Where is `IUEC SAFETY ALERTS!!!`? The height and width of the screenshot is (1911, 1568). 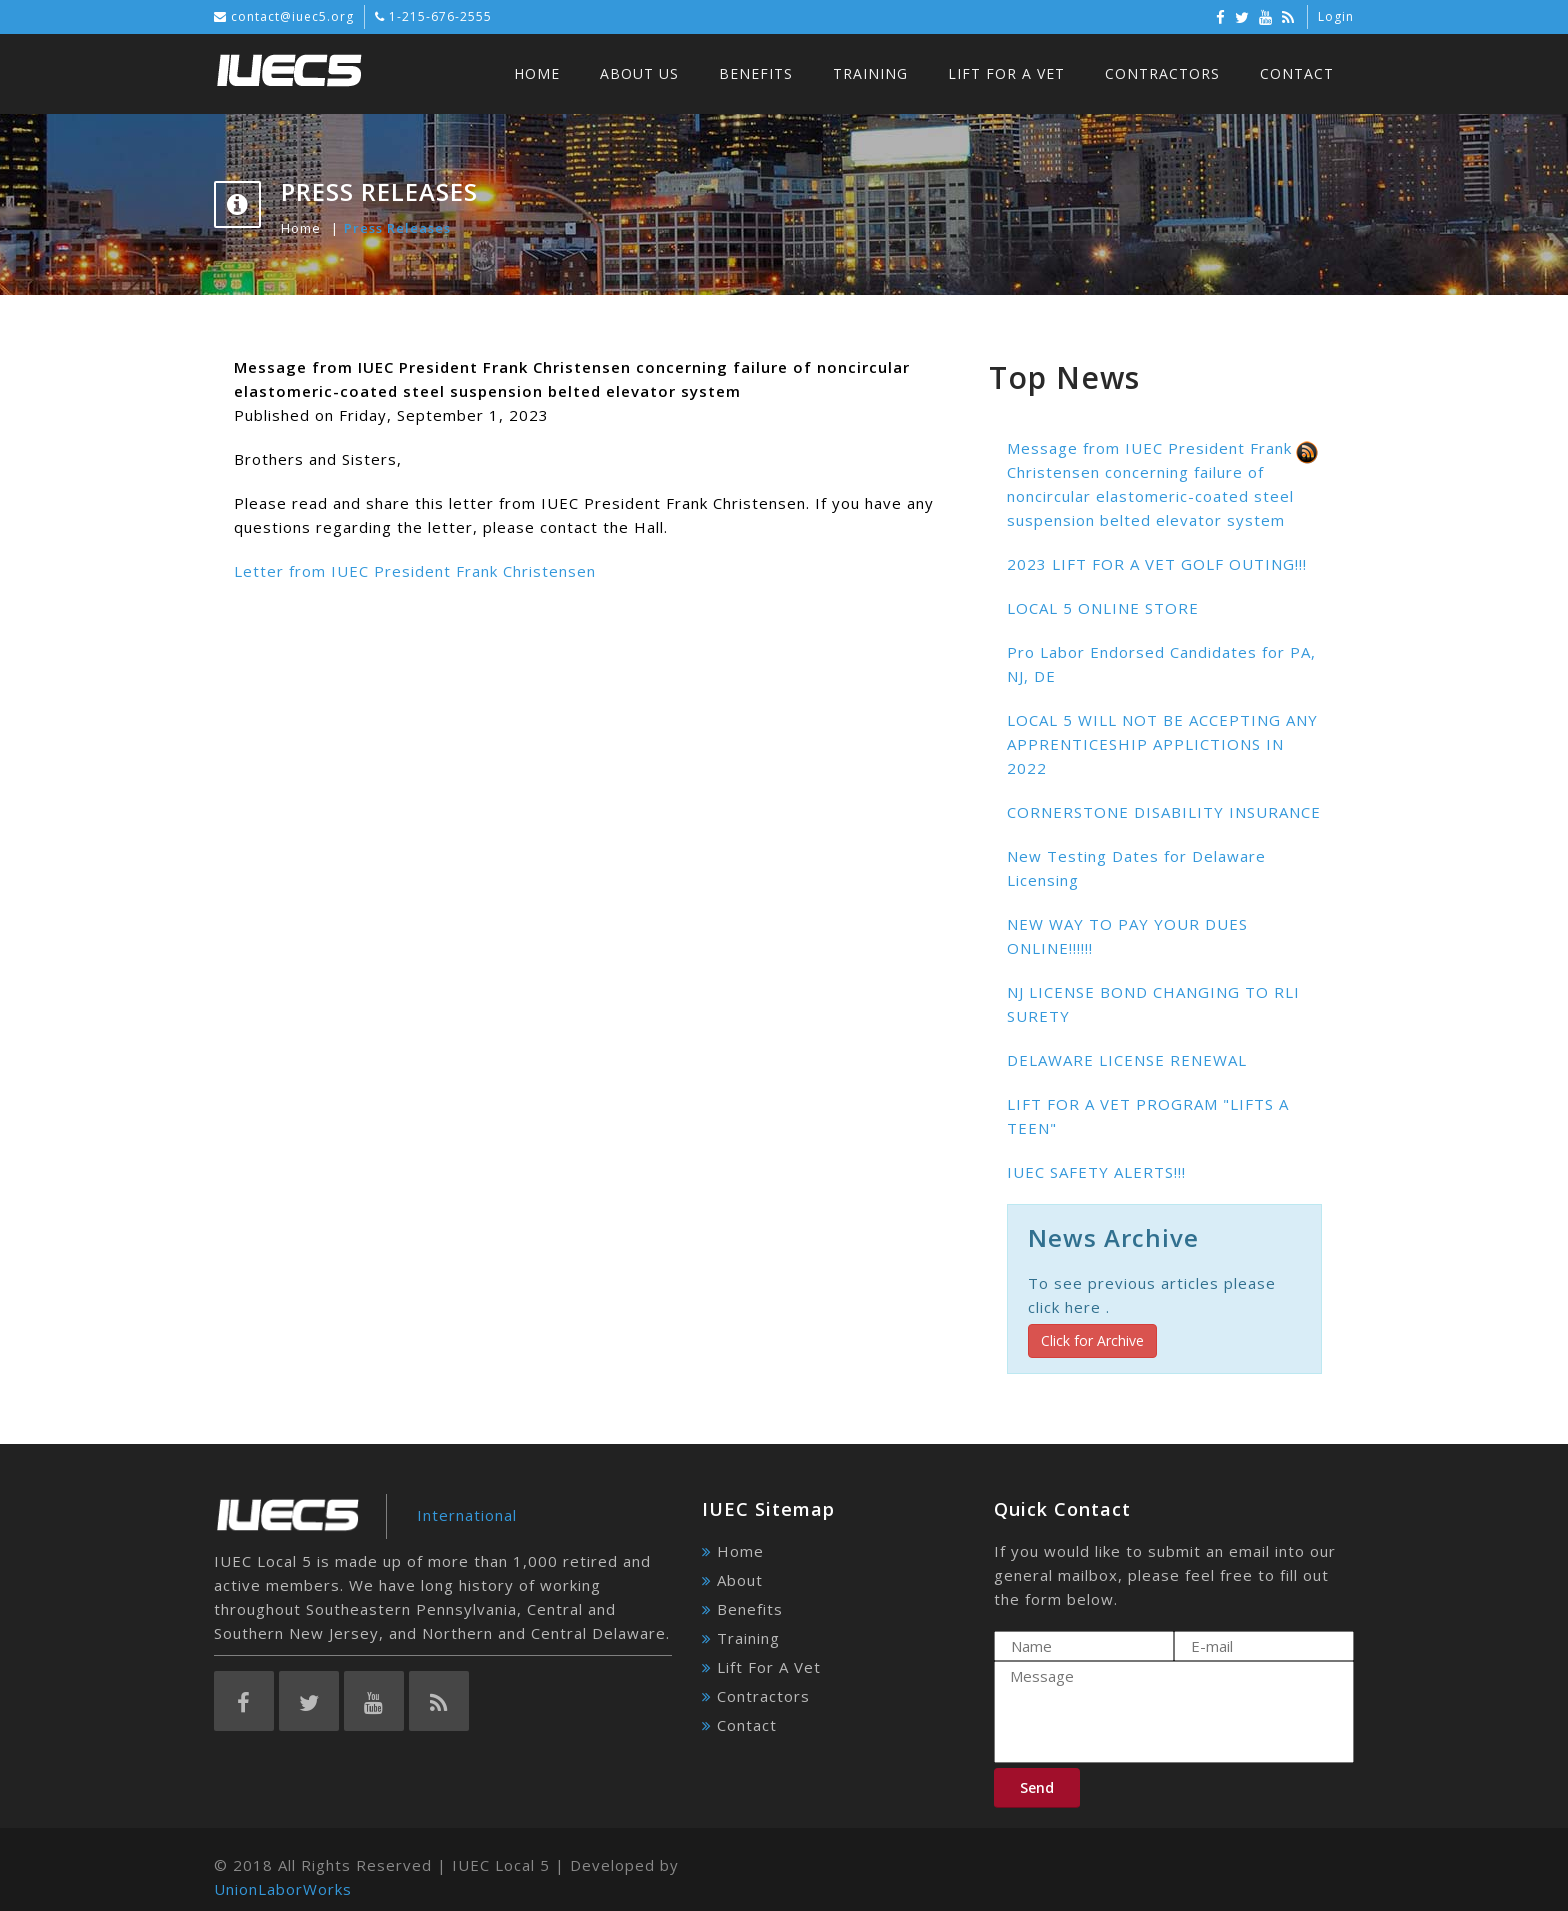
IUEC SAFETY ALERTS!!! is located at coordinates (1096, 1172).